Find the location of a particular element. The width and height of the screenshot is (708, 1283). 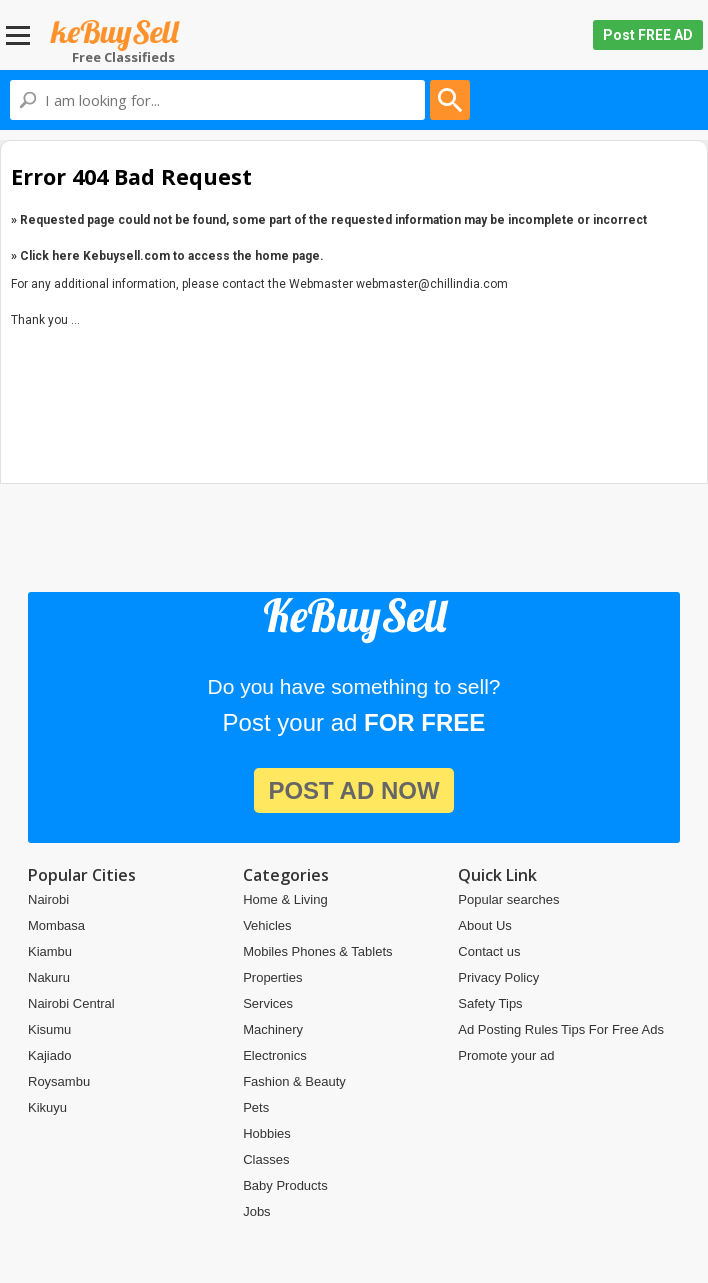

Pets is located at coordinates (256, 1107).